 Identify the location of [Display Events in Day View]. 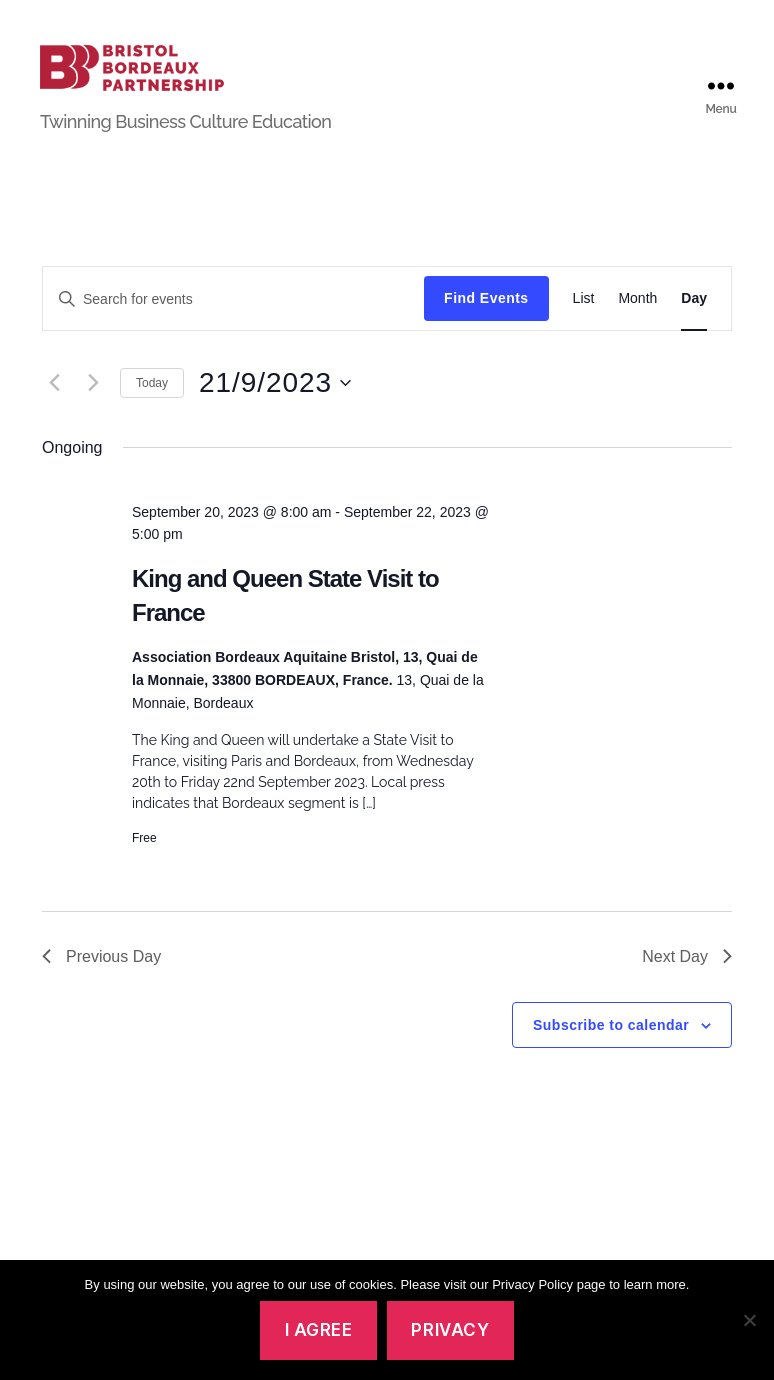
(694, 325).